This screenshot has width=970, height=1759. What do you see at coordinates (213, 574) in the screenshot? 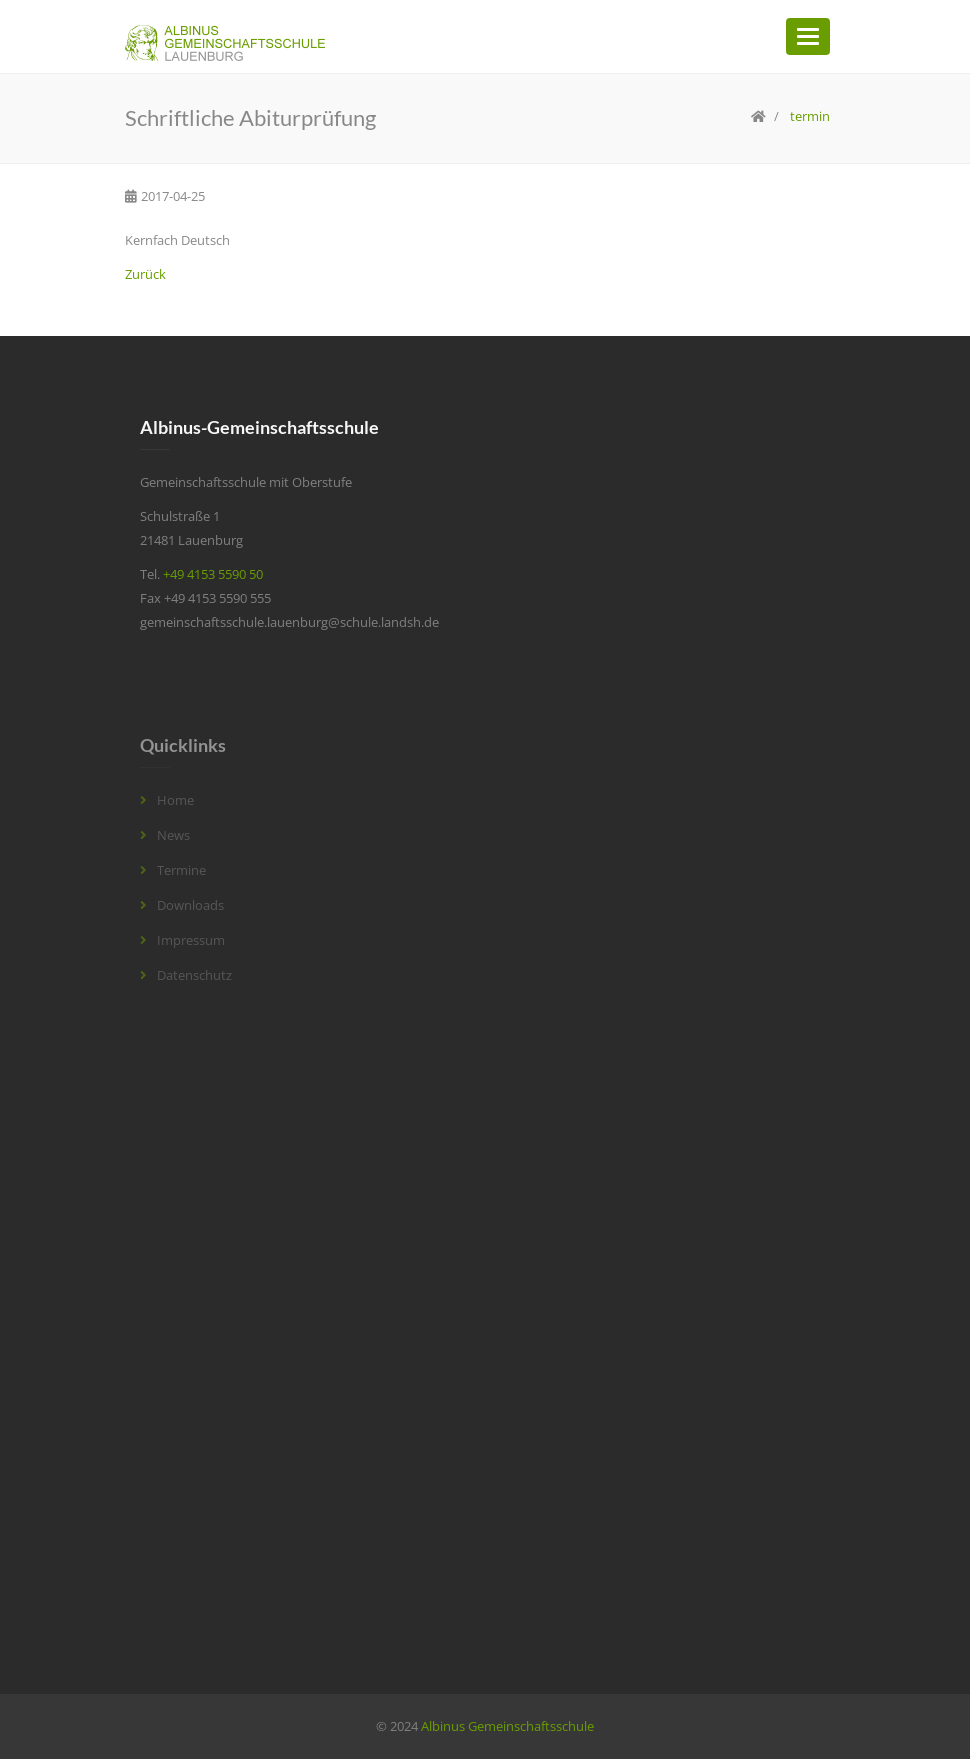
I see `+49 4153 5590 50` at bounding box center [213, 574].